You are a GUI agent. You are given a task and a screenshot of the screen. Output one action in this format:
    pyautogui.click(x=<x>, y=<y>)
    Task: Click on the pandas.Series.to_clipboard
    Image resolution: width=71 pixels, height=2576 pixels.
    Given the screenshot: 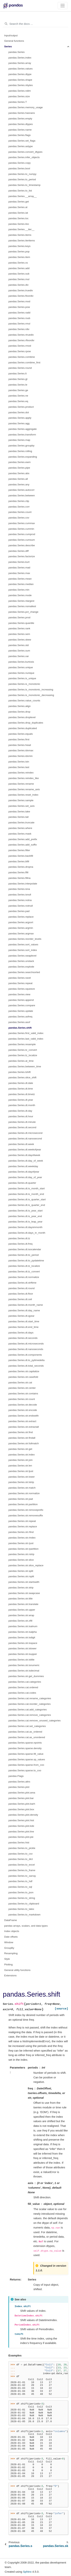 What is the action you would take?
    pyautogui.click(x=23, y=1903)
    